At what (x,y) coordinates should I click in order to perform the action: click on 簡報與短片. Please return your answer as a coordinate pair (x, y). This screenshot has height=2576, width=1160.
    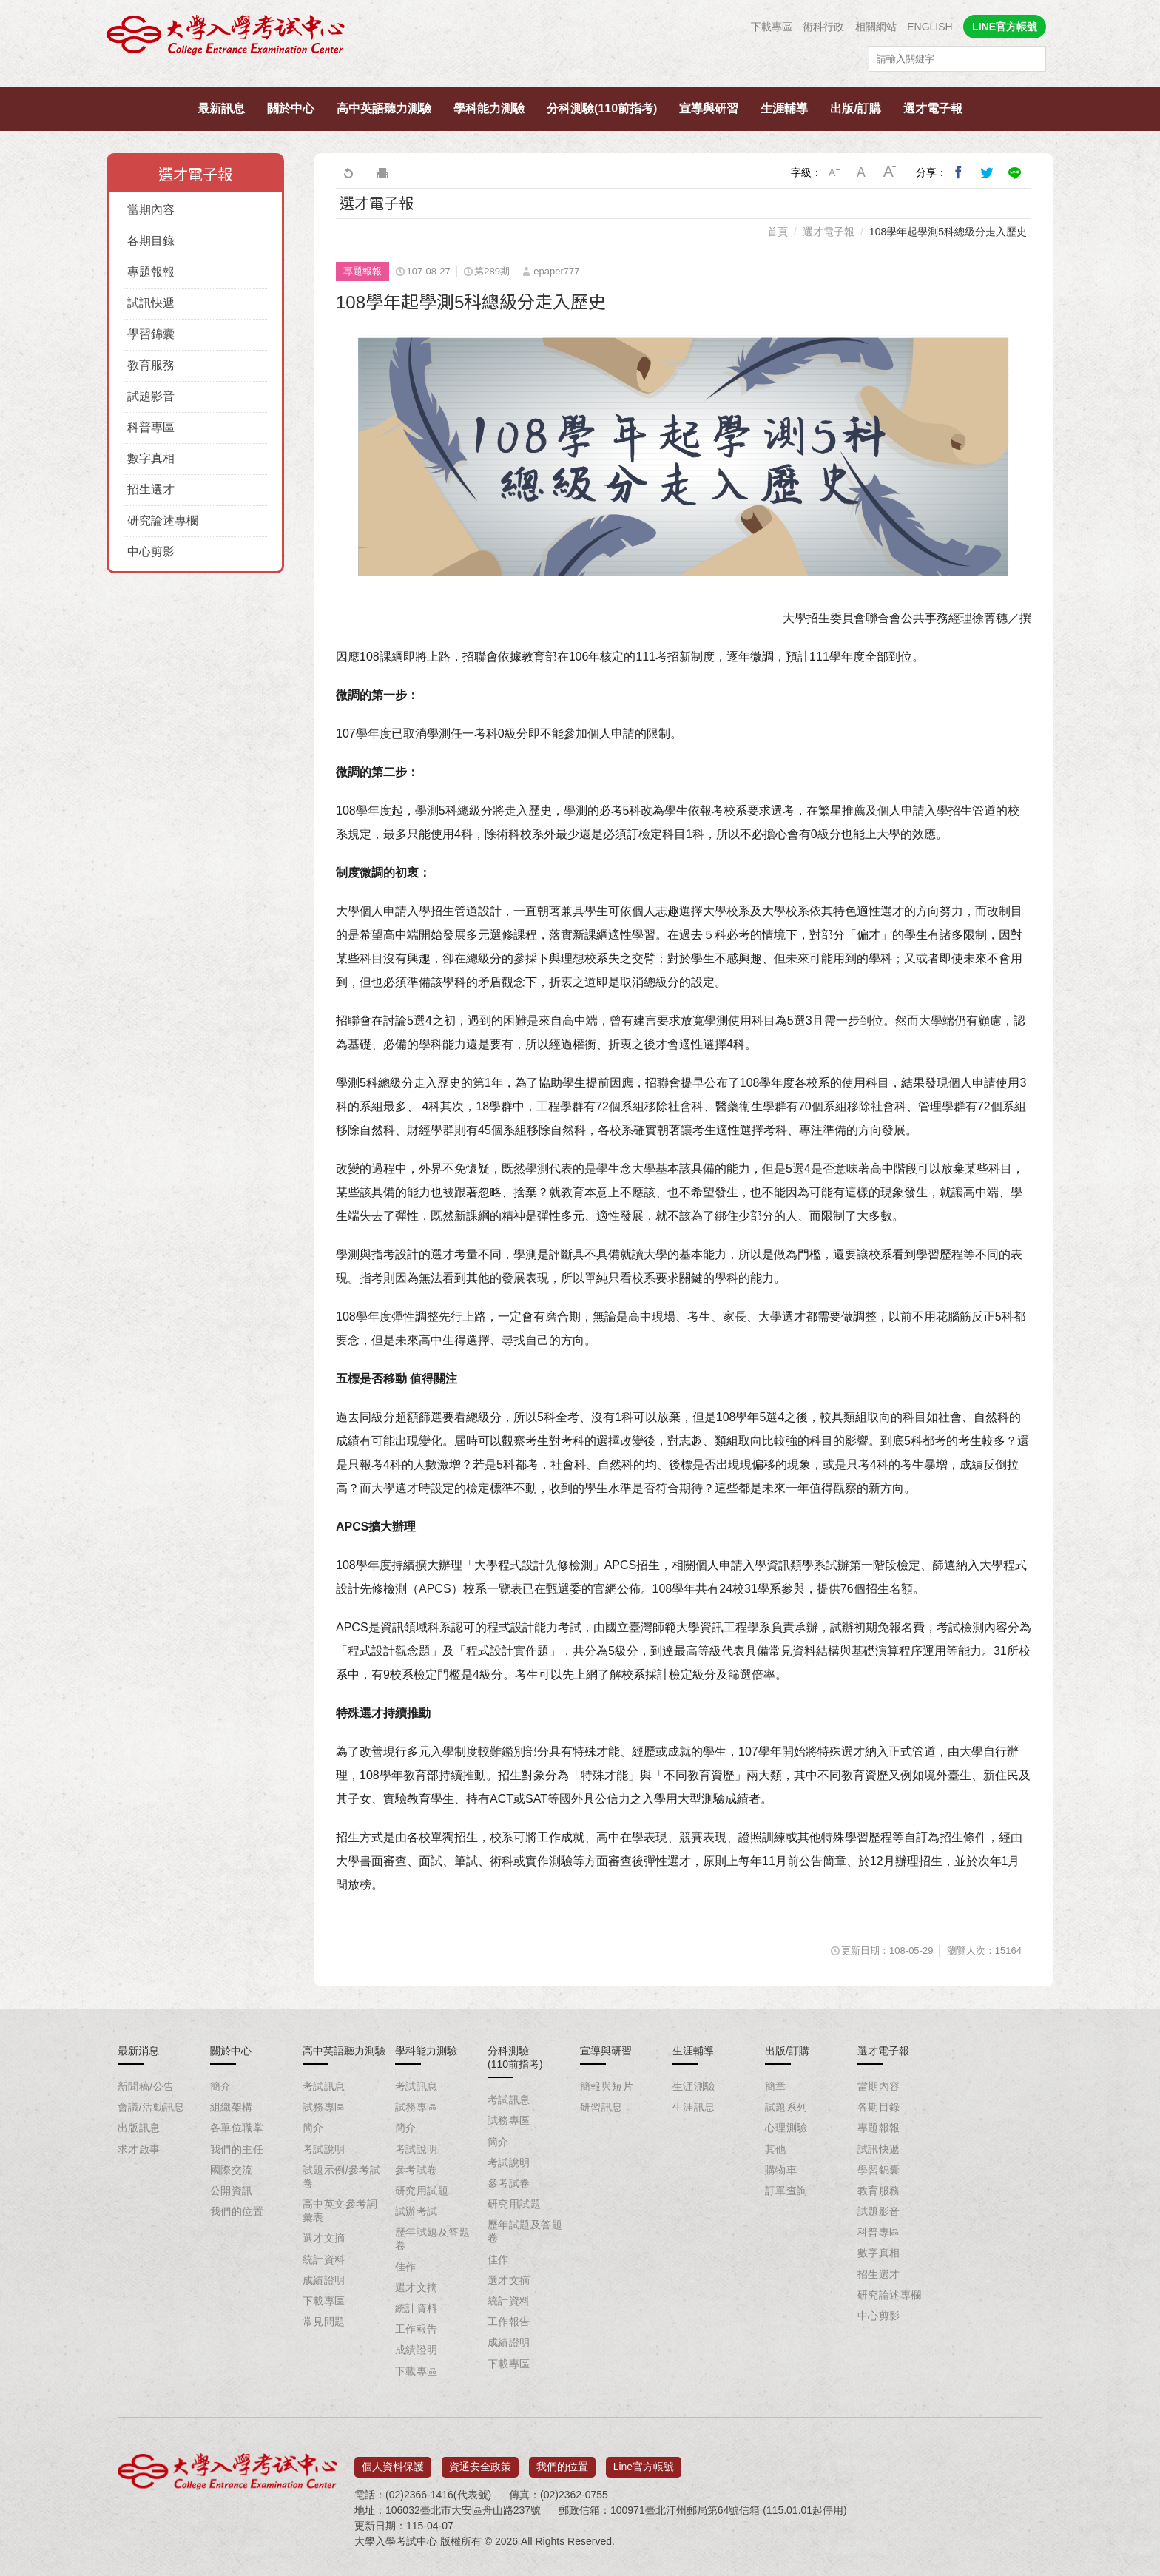
    Looking at the image, I should click on (606, 2086).